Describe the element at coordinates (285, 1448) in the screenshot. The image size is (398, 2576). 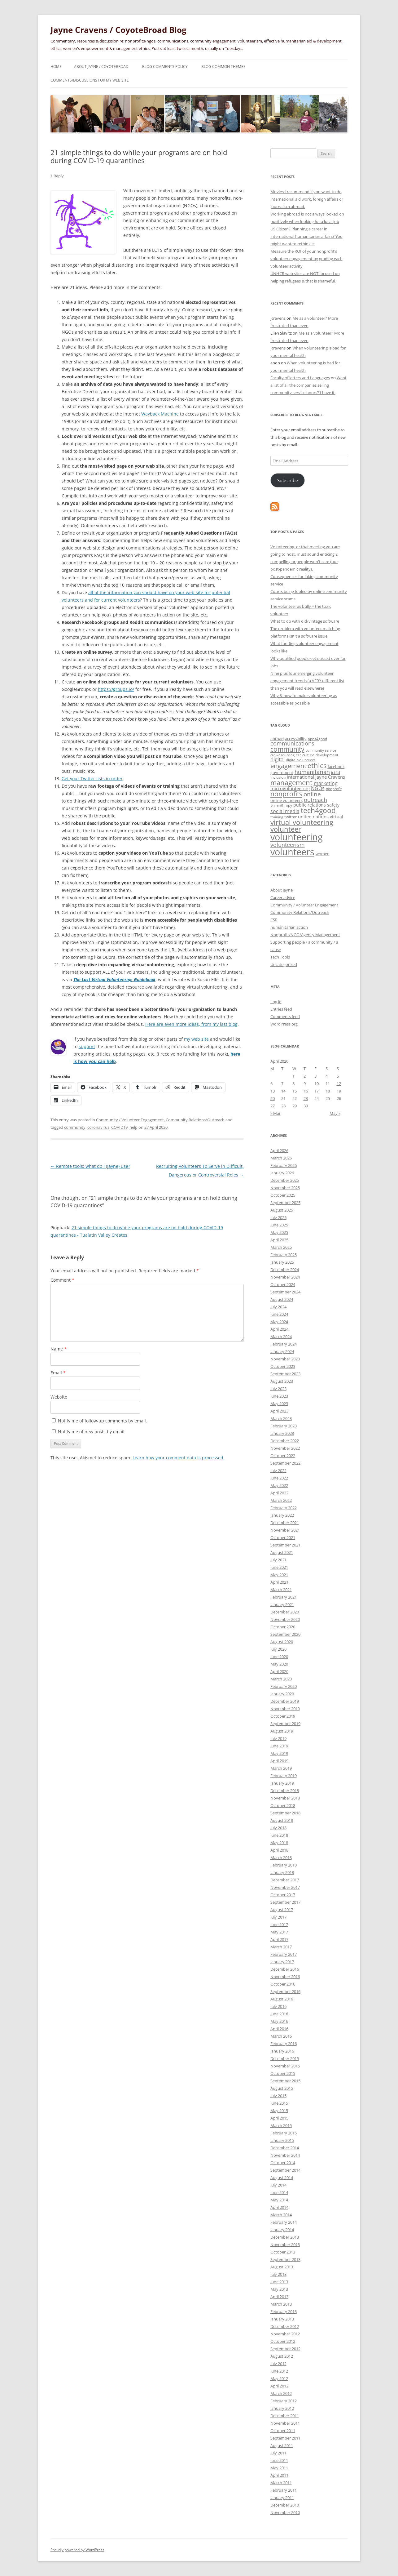
I see `November 2022` at that location.